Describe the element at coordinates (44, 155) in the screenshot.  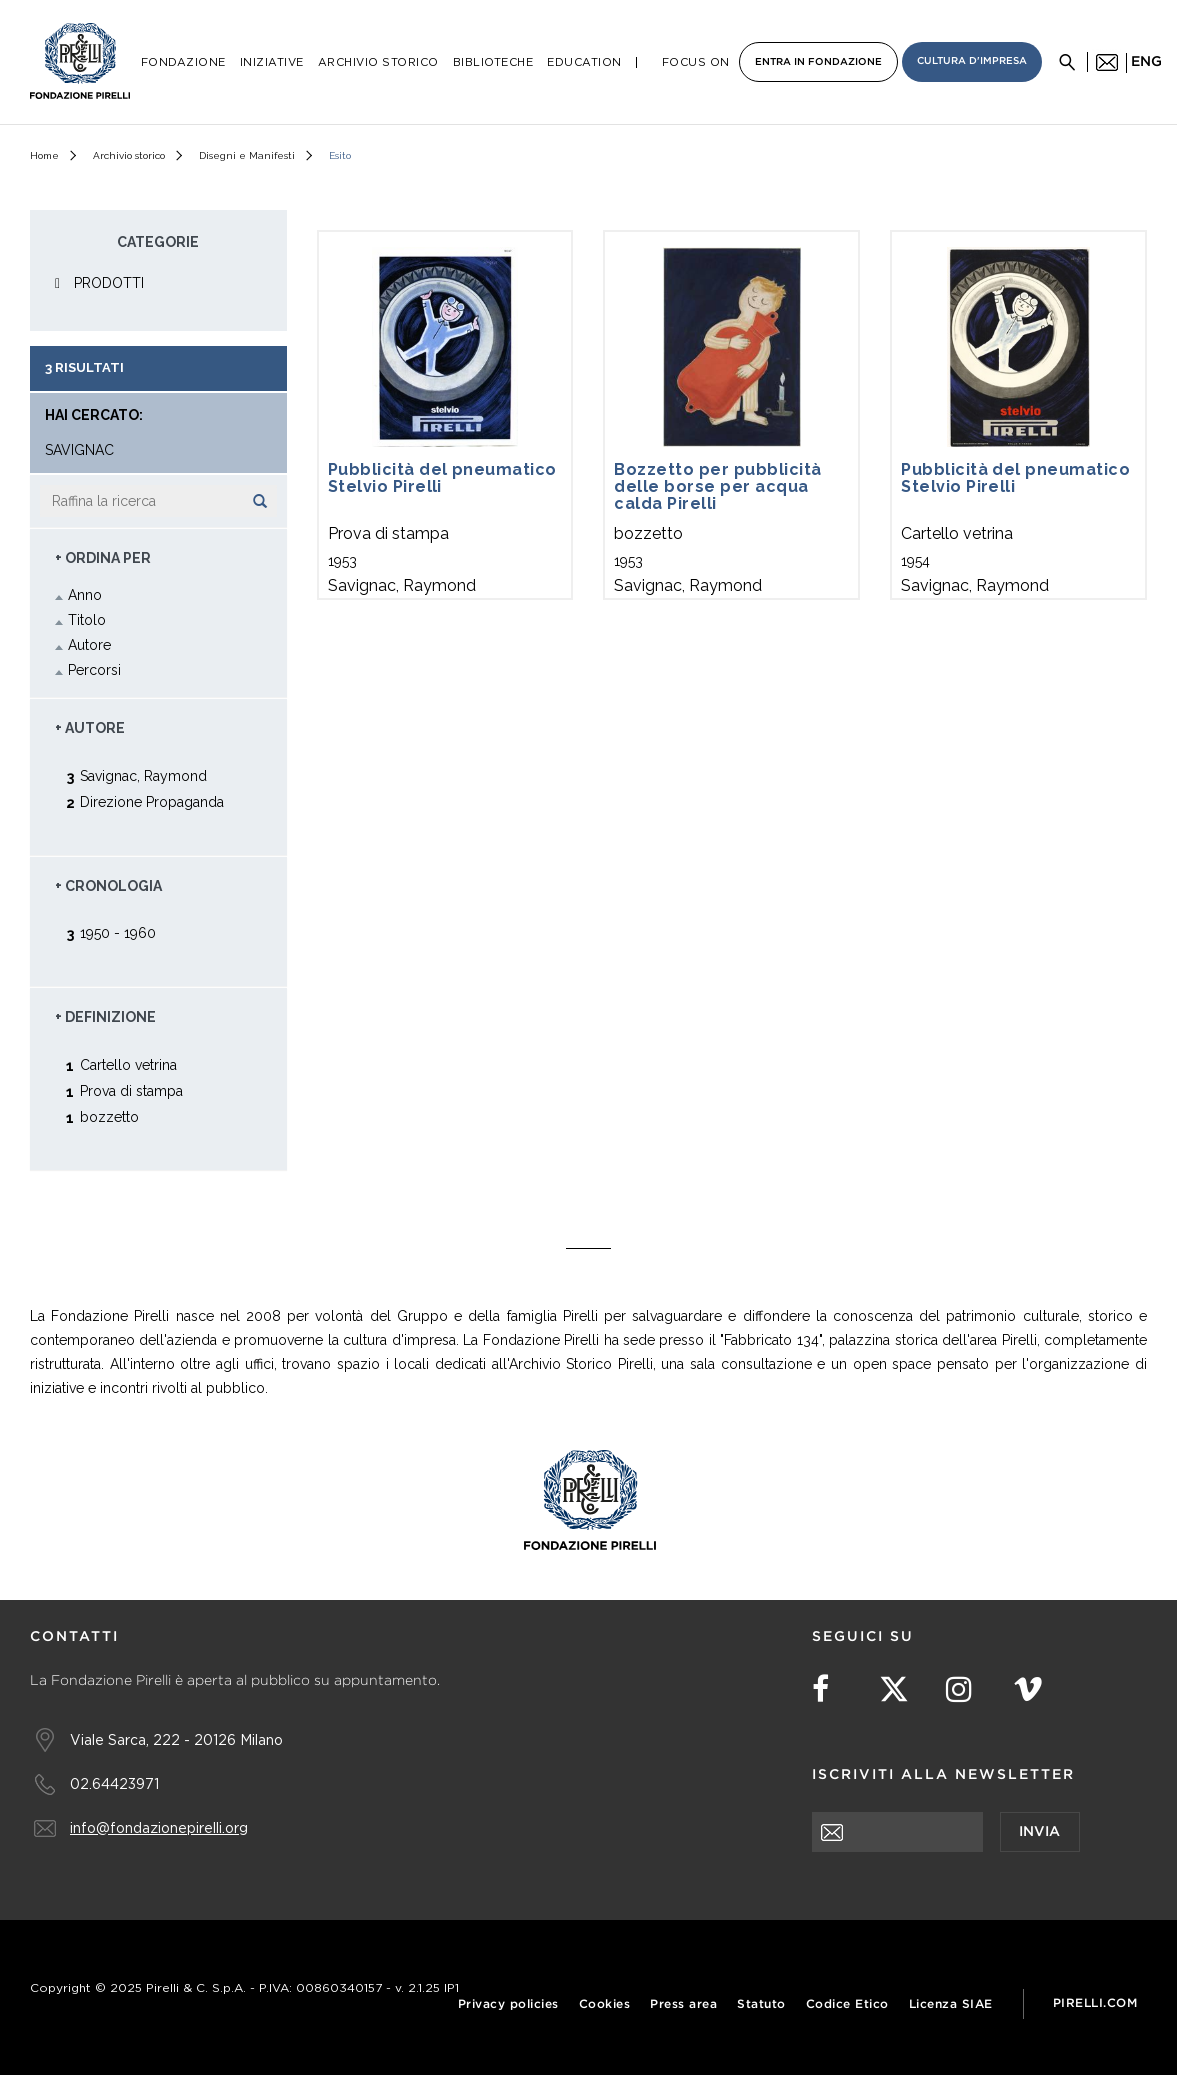
I see `Home` at that location.